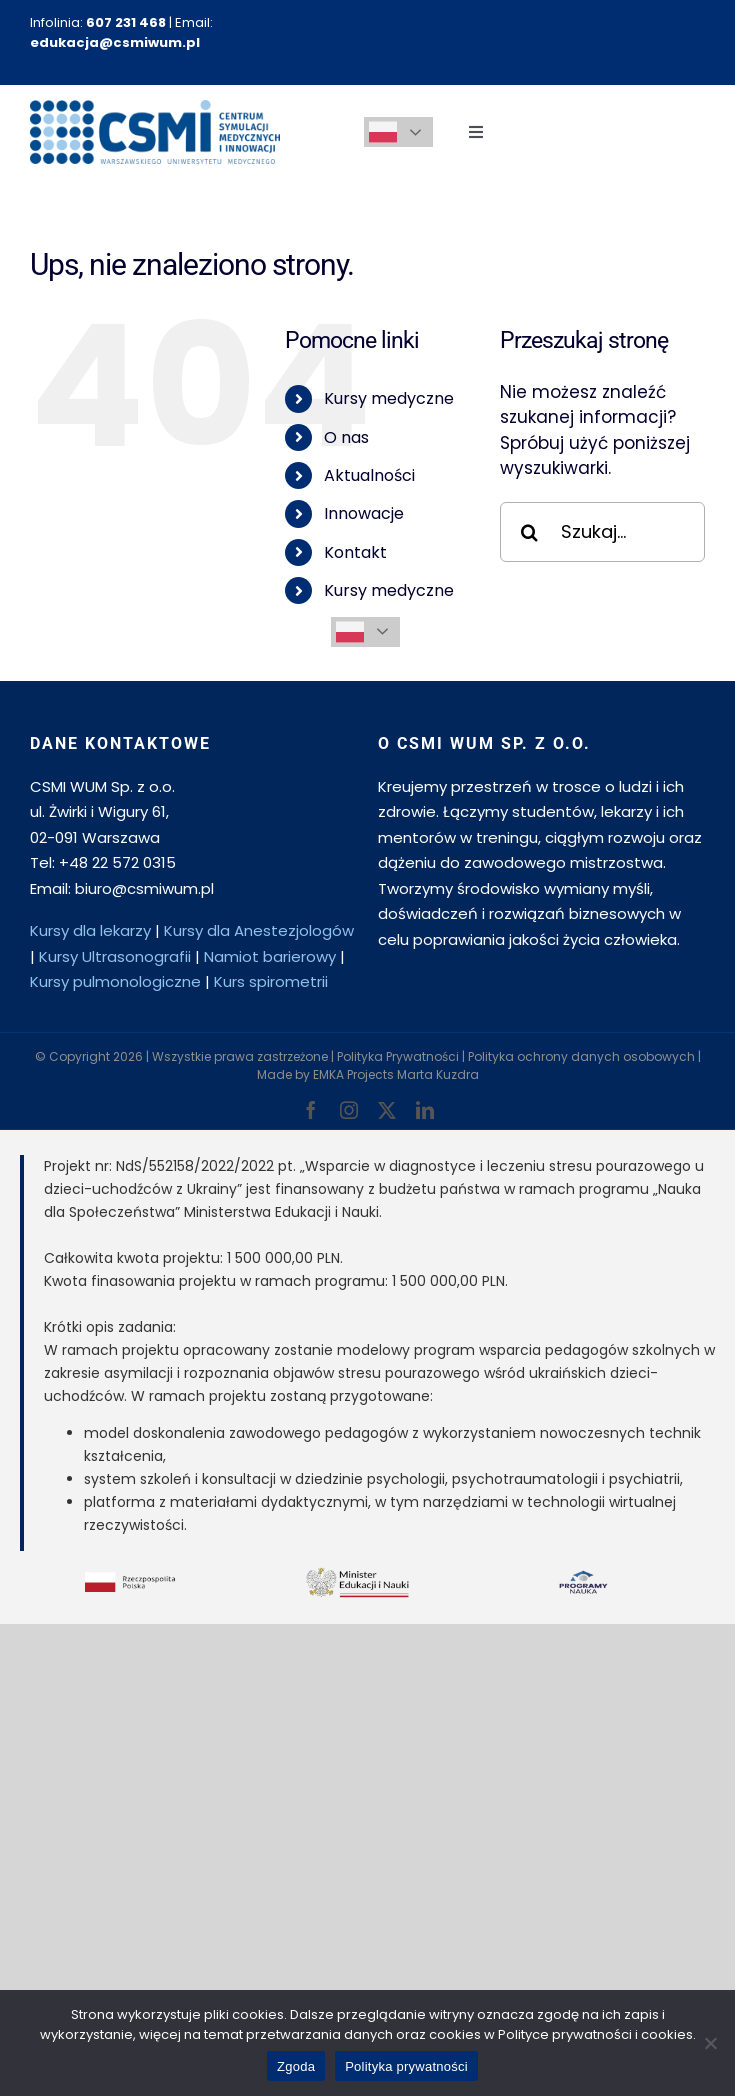 The image size is (735, 2096). What do you see at coordinates (530, 532) in the screenshot?
I see `[Szukaj]` at bounding box center [530, 532].